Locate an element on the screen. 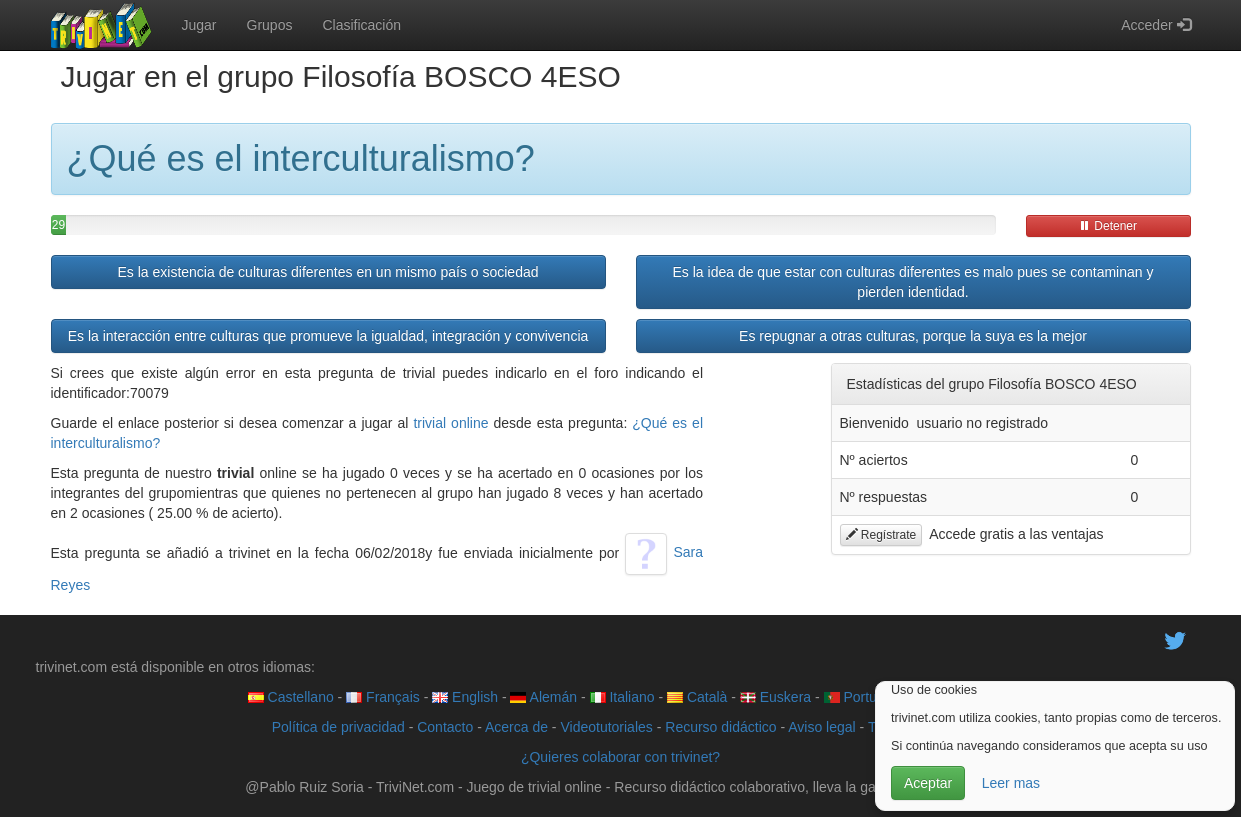 The image size is (1241, 817). English is located at coordinates (465, 697).